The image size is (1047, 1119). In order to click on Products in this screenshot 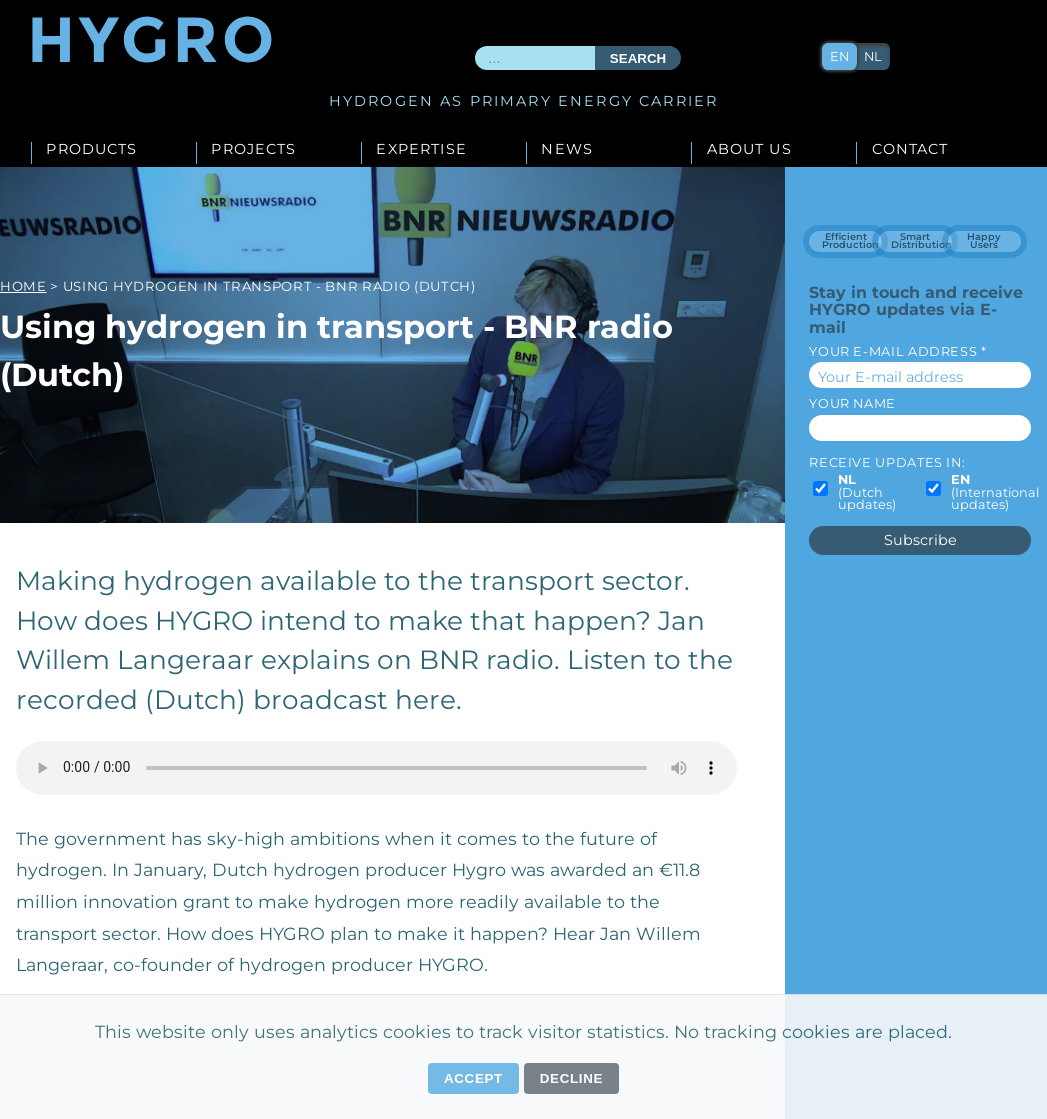, I will do `click(91, 150)`.